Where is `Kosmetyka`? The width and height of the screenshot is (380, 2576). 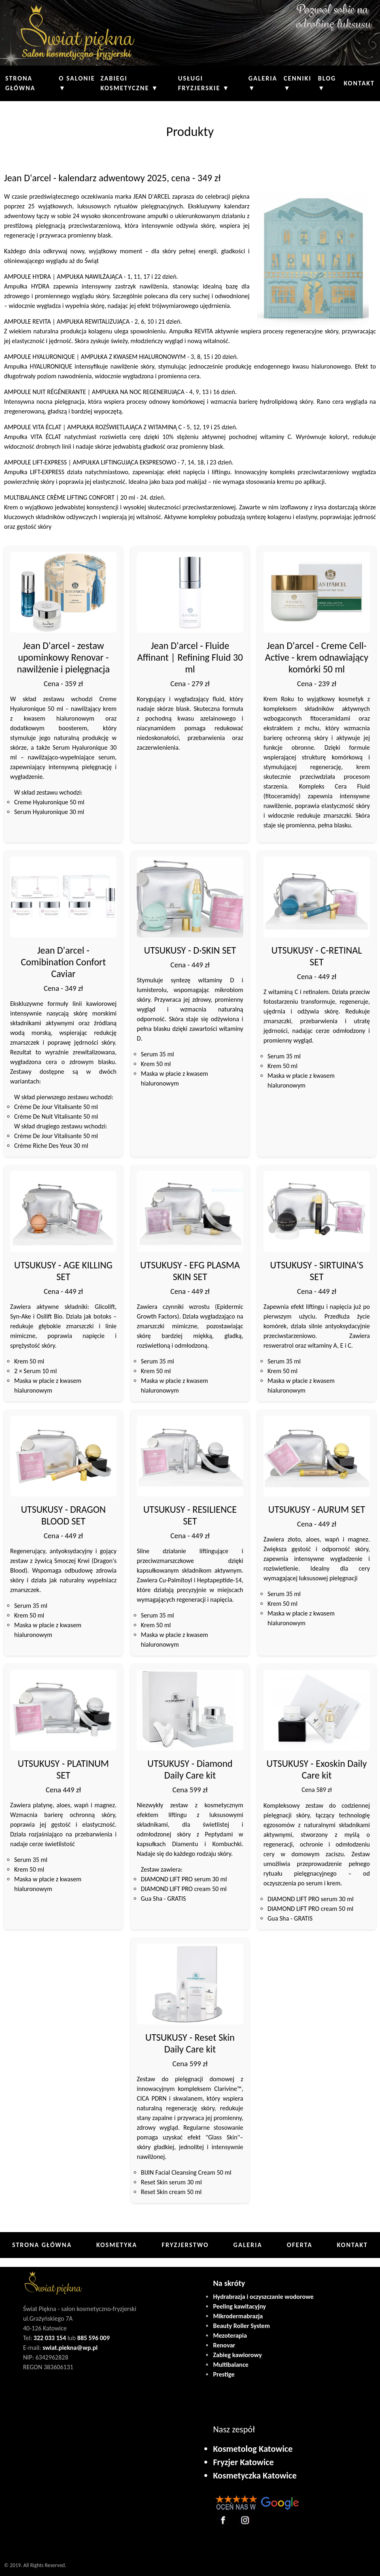
Kosmetyka is located at coordinates (116, 2245).